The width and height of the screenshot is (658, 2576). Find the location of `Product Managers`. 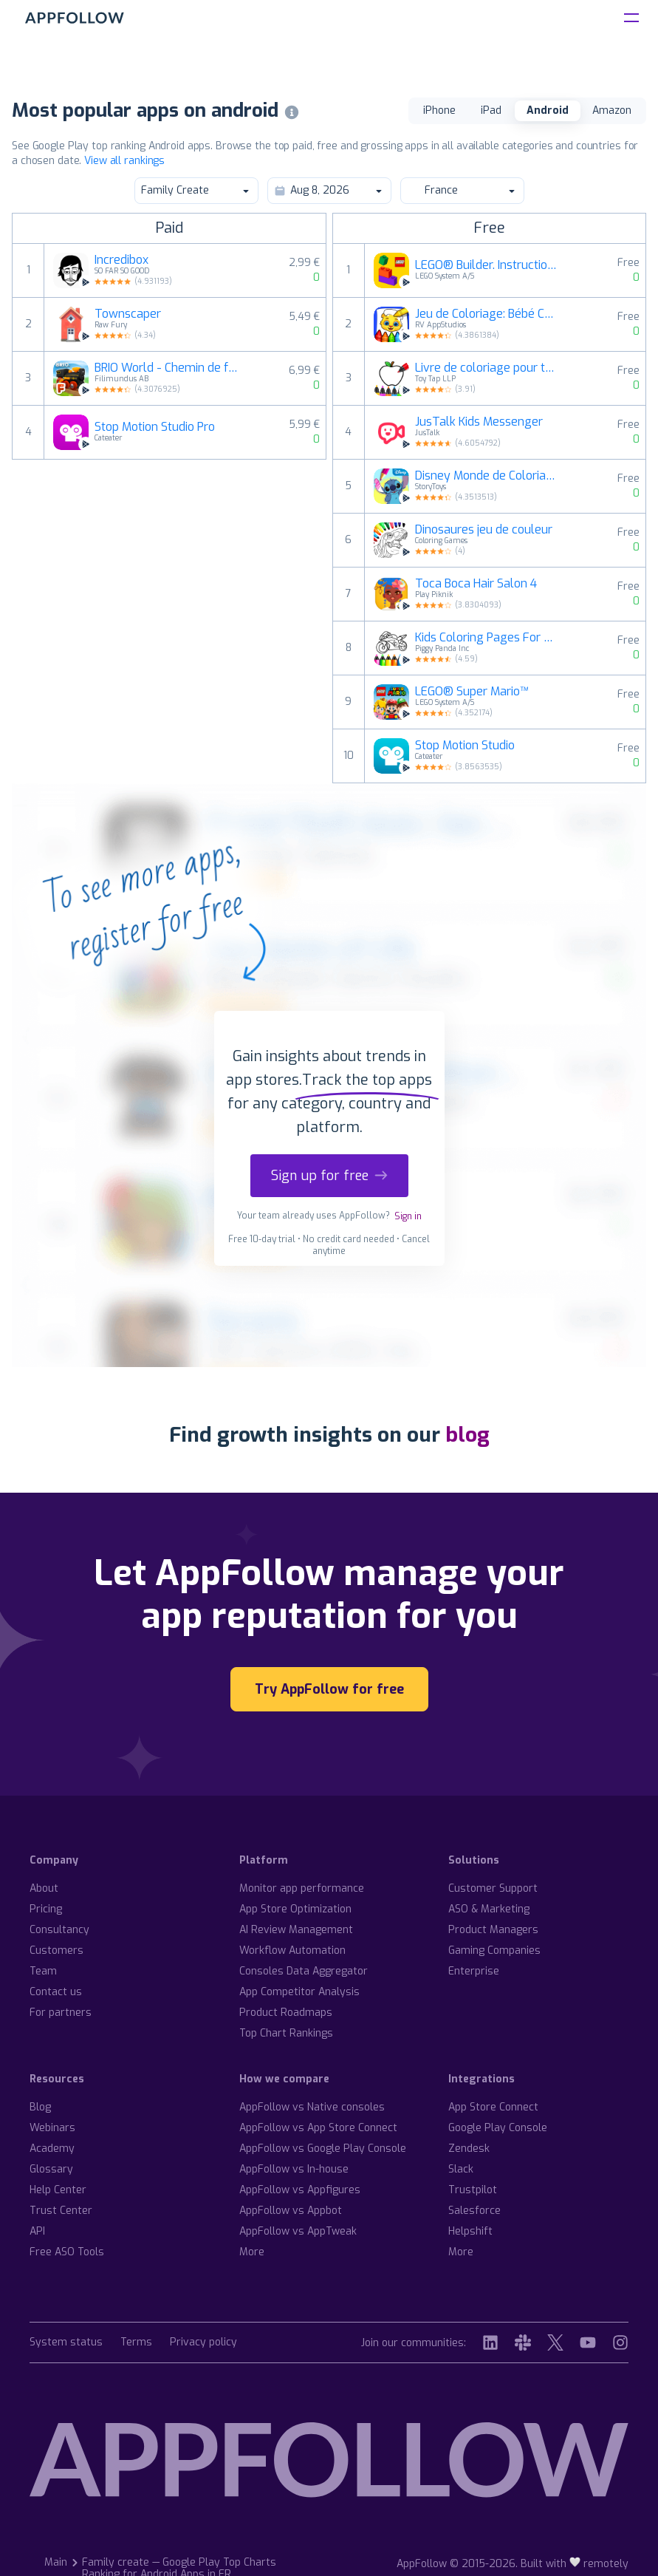

Product Managers is located at coordinates (493, 1930).